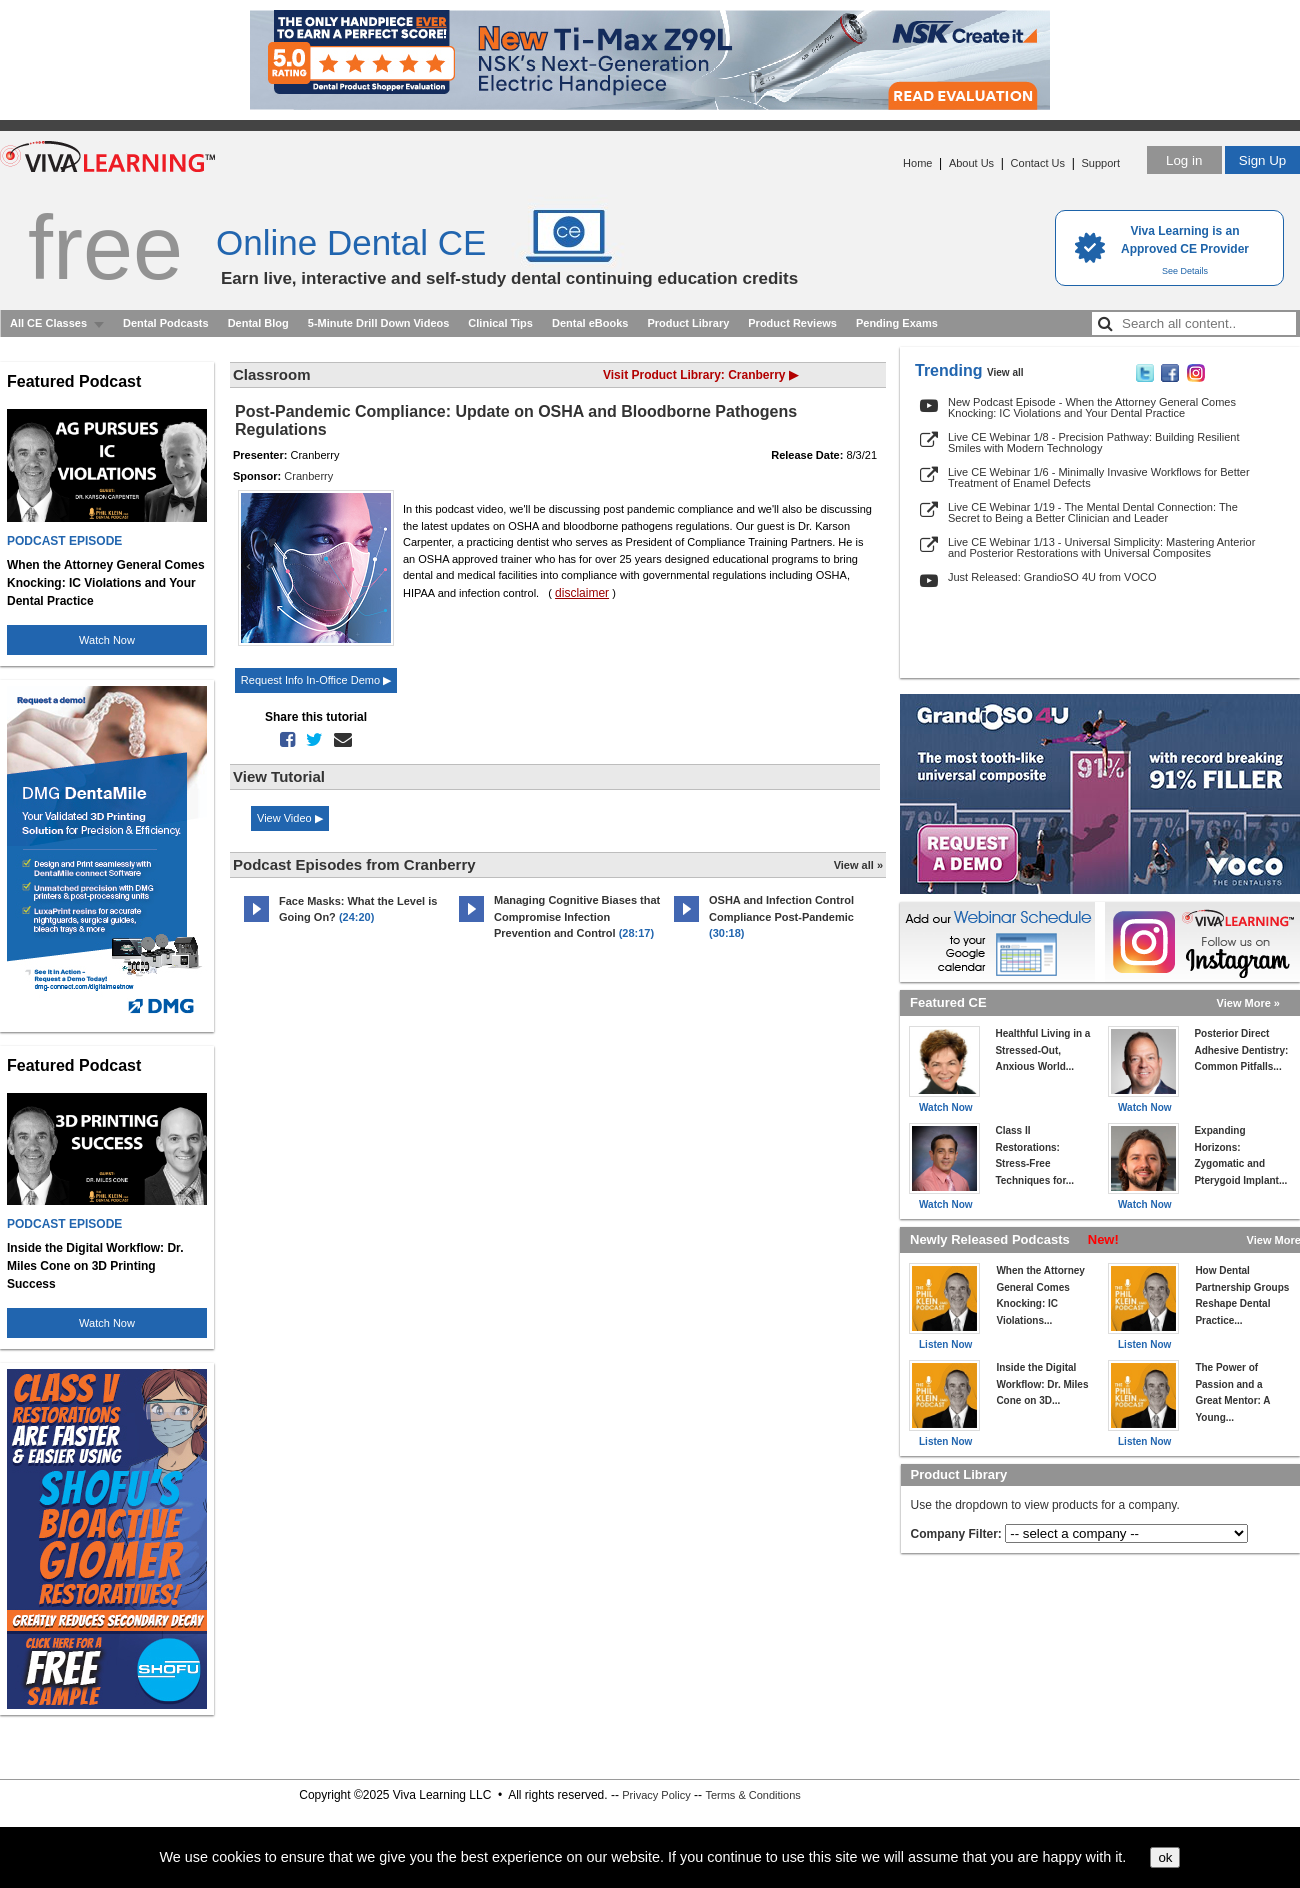  I want to click on Pending Exams, so click(897, 323).